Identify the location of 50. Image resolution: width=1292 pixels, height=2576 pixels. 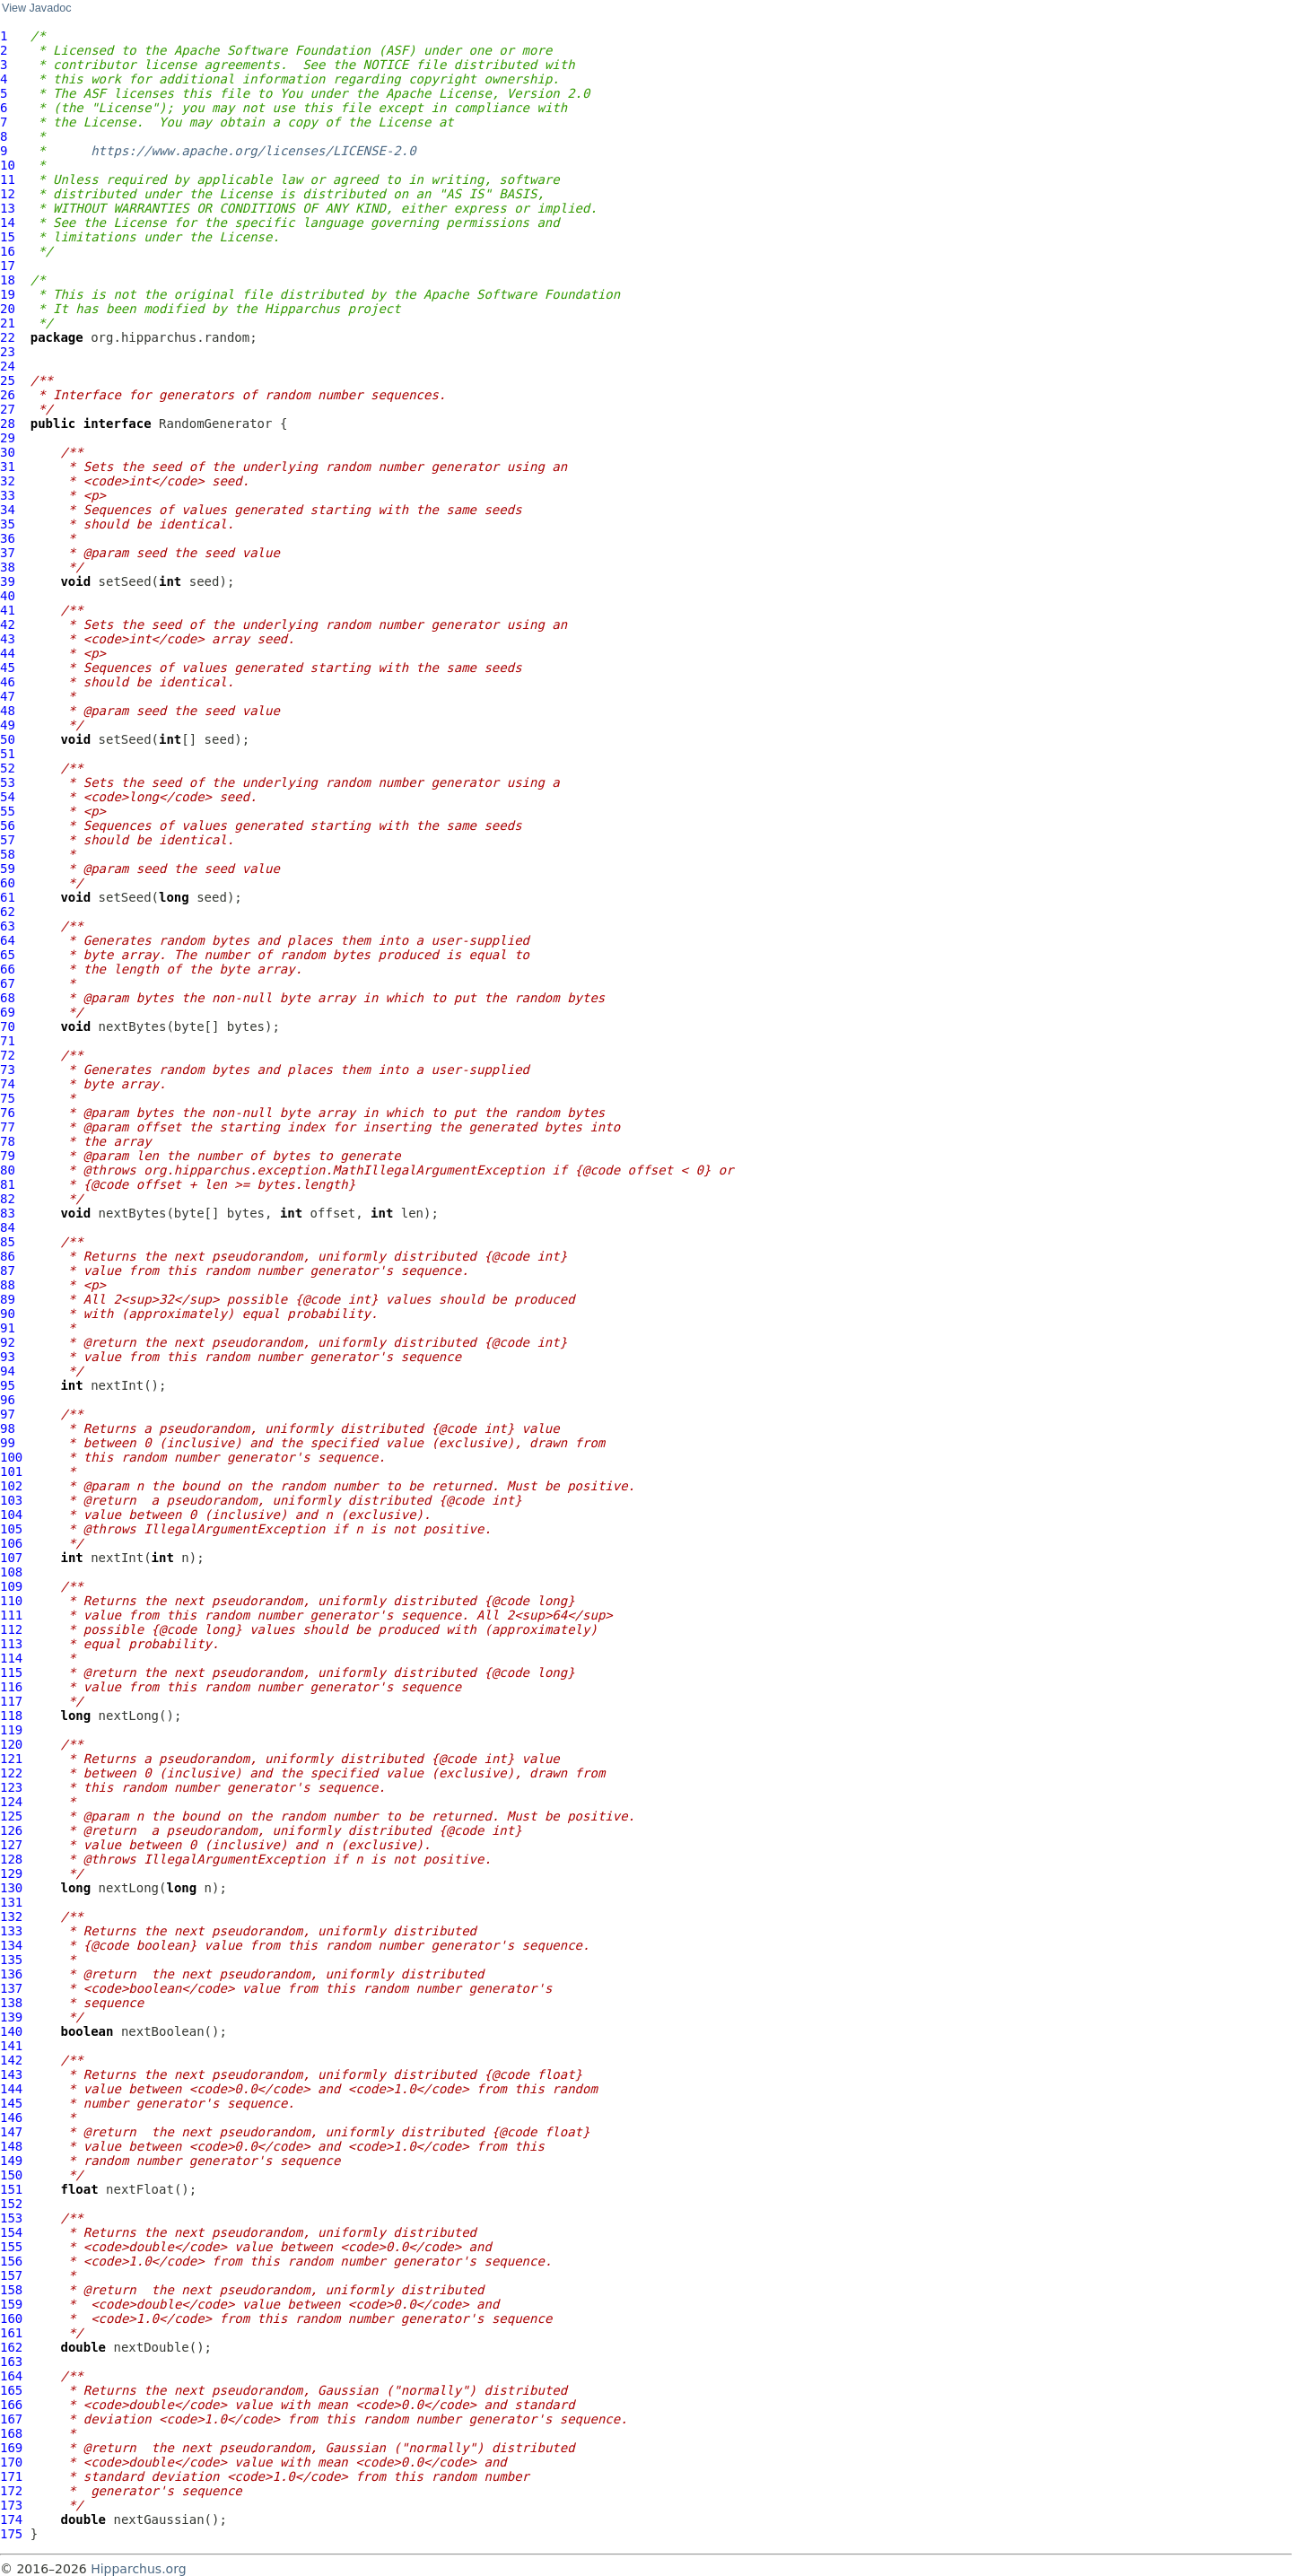
(7, 739).